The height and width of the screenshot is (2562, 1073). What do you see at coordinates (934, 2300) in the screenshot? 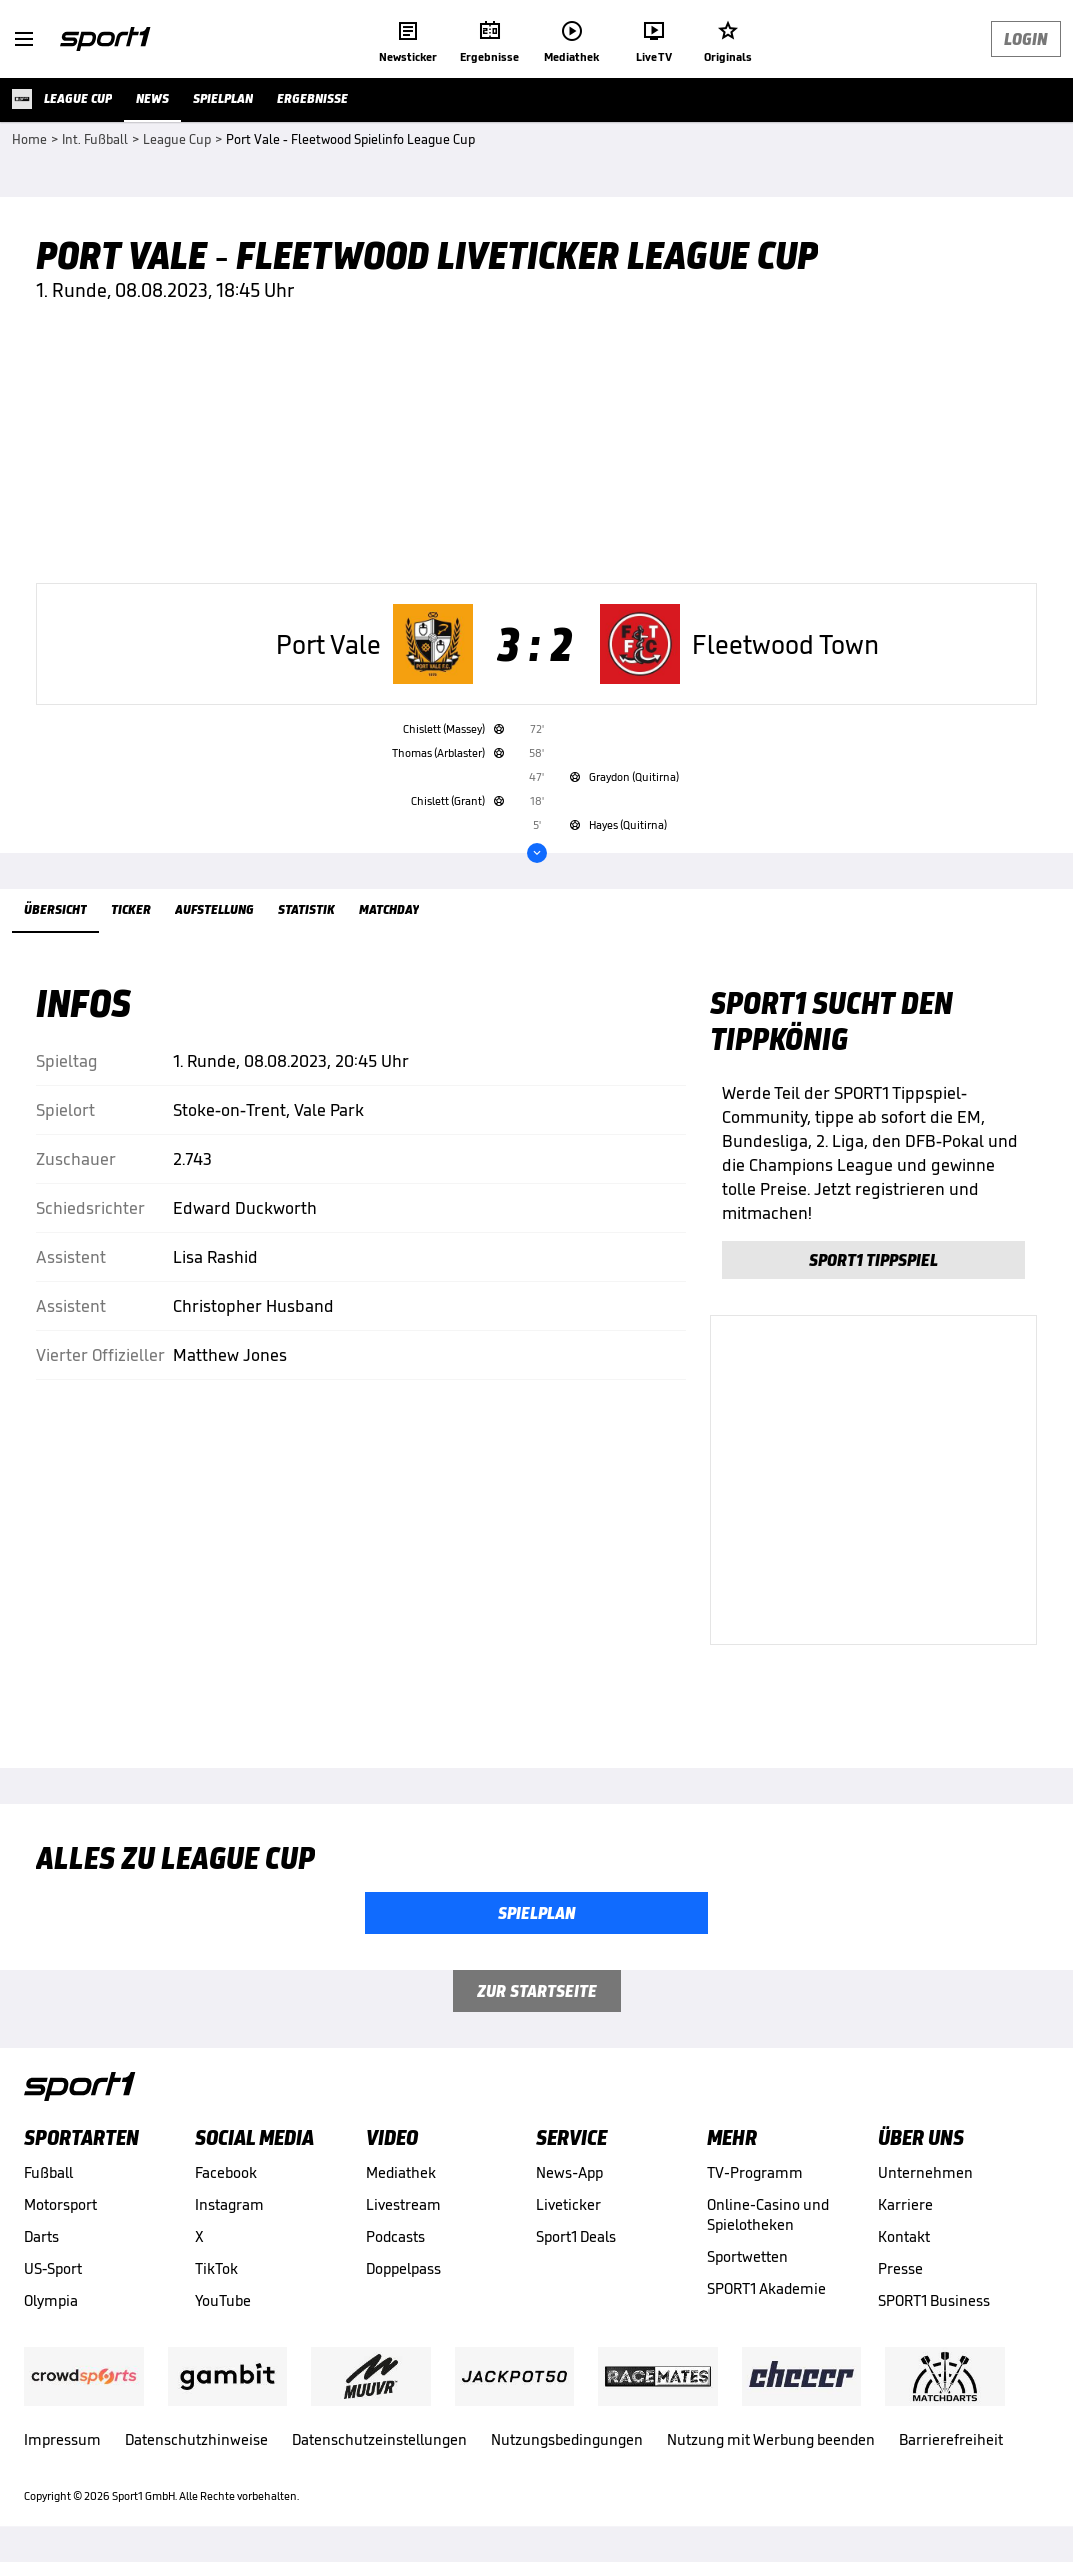
I see `SPORT1 Business` at bounding box center [934, 2300].